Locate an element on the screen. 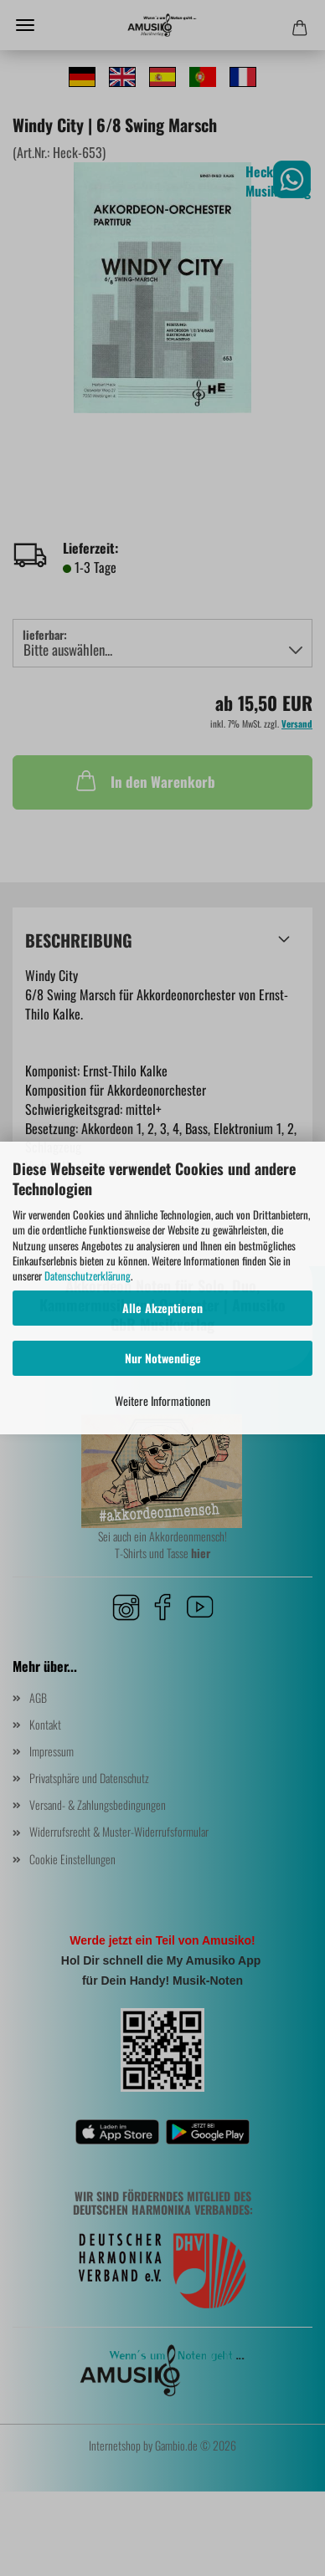 This screenshot has width=325, height=2576. Nur Notwendige is located at coordinates (163, 1358).